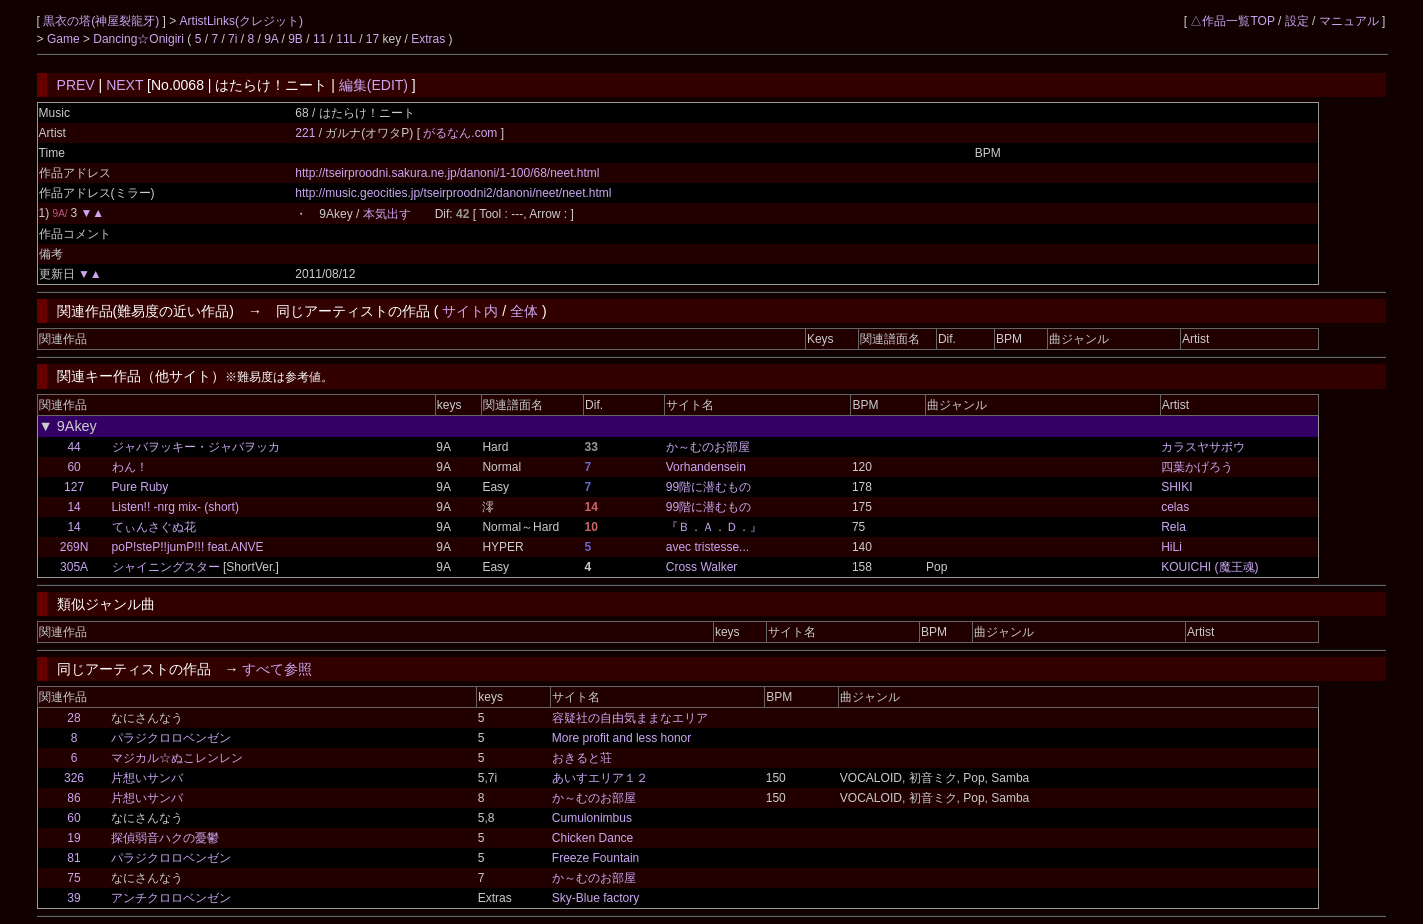  Describe the element at coordinates (295, 39) in the screenshot. I see `9B` at that location.